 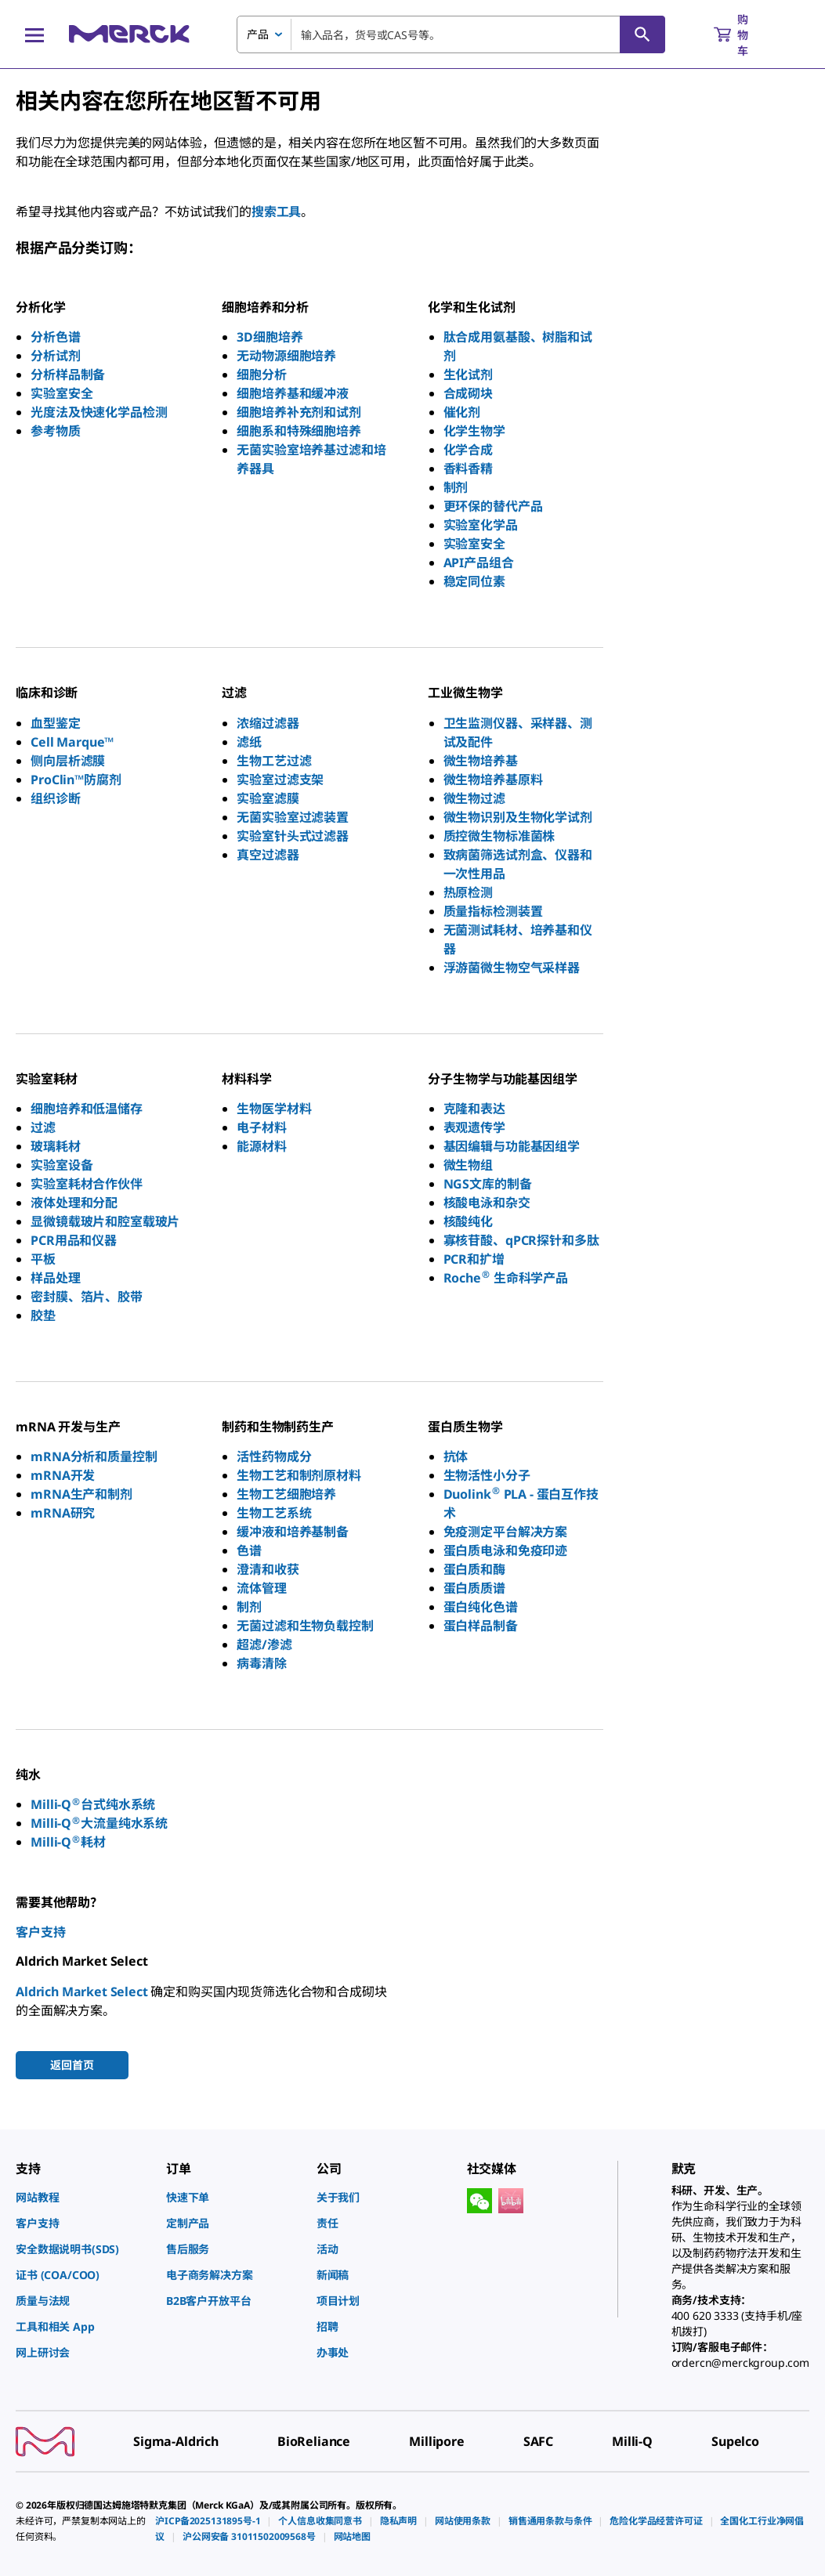 What do you see at coordinates (34, 34) in the screenshot?
I see `[Main Menu]` at bounding box center [34, 34].